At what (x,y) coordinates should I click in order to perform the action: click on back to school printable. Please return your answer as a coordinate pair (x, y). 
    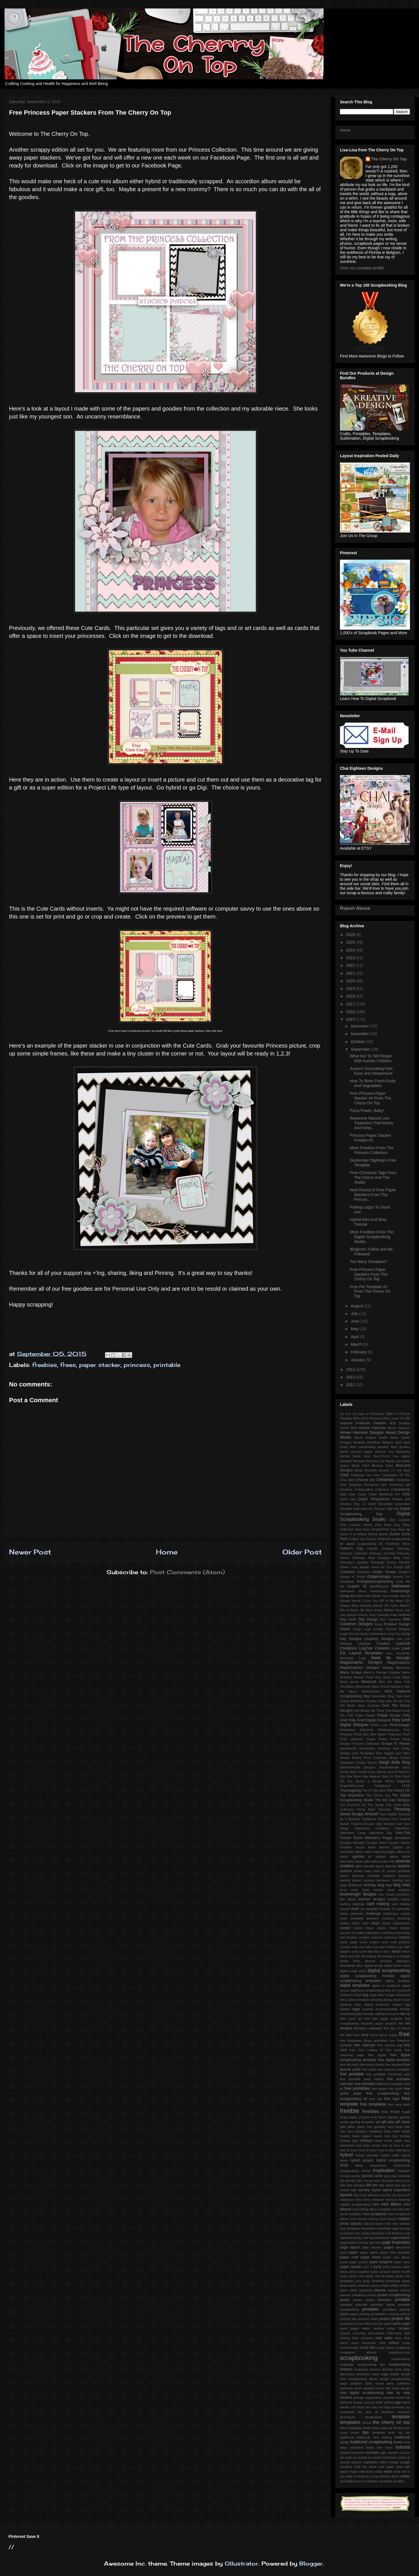
    Looking at the image, I should click on (392, 1871).